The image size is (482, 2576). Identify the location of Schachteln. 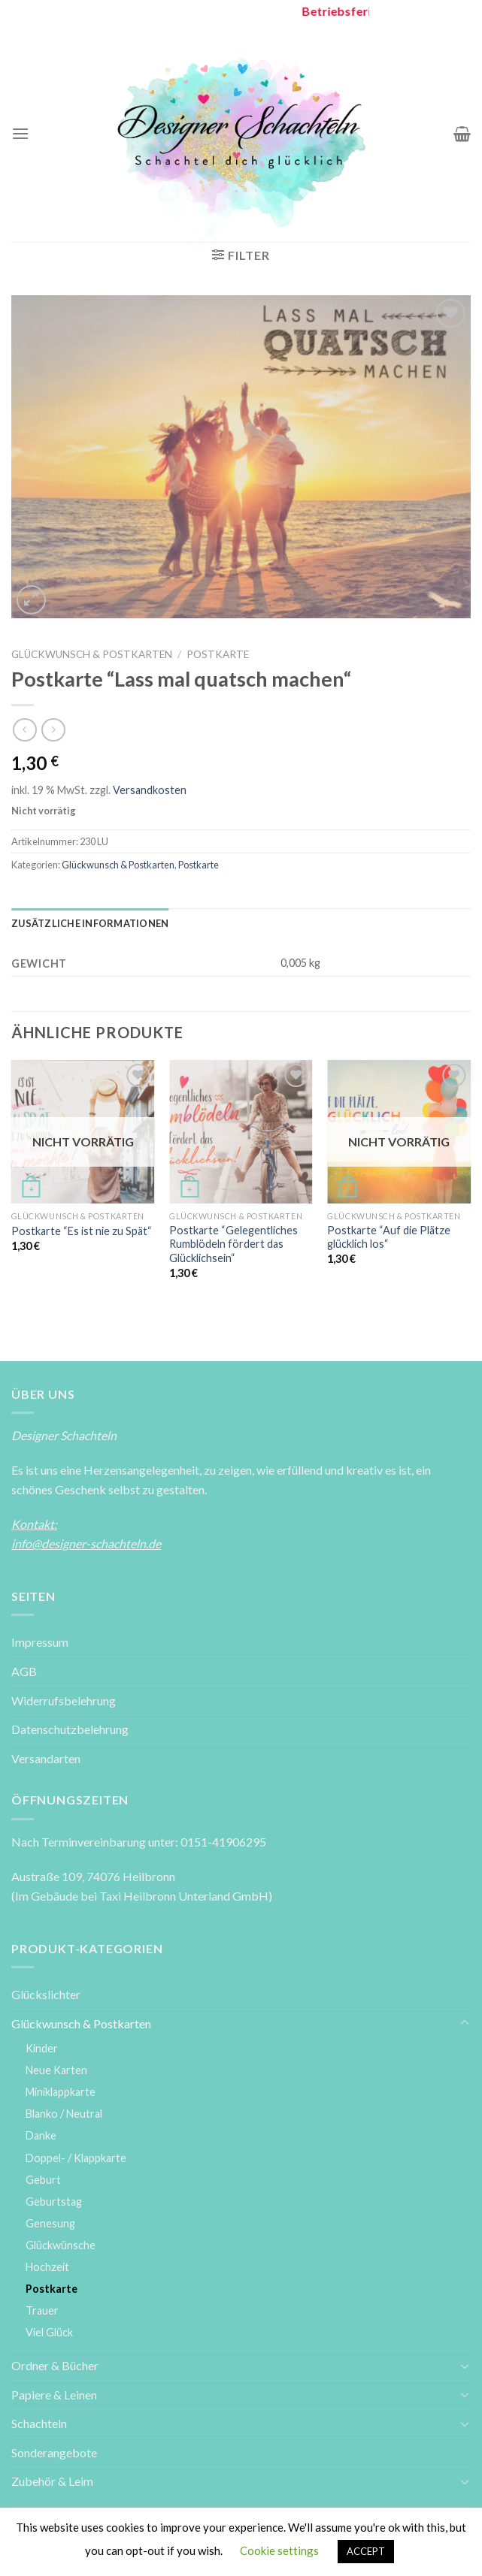
(39, 2423).